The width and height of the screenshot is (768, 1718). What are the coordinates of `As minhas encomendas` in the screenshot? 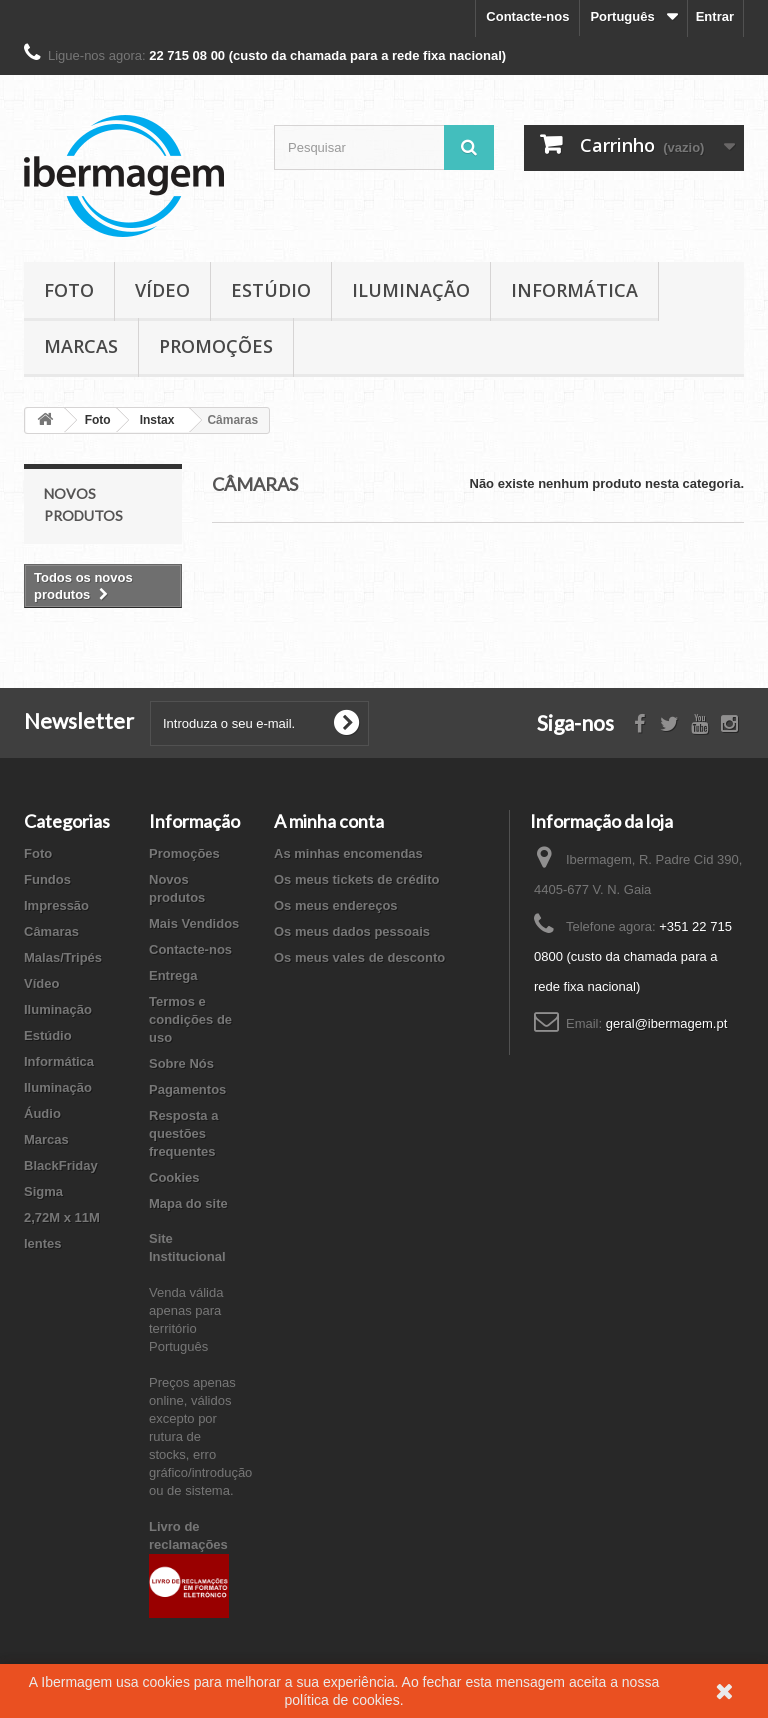 It's located at (348, 853).